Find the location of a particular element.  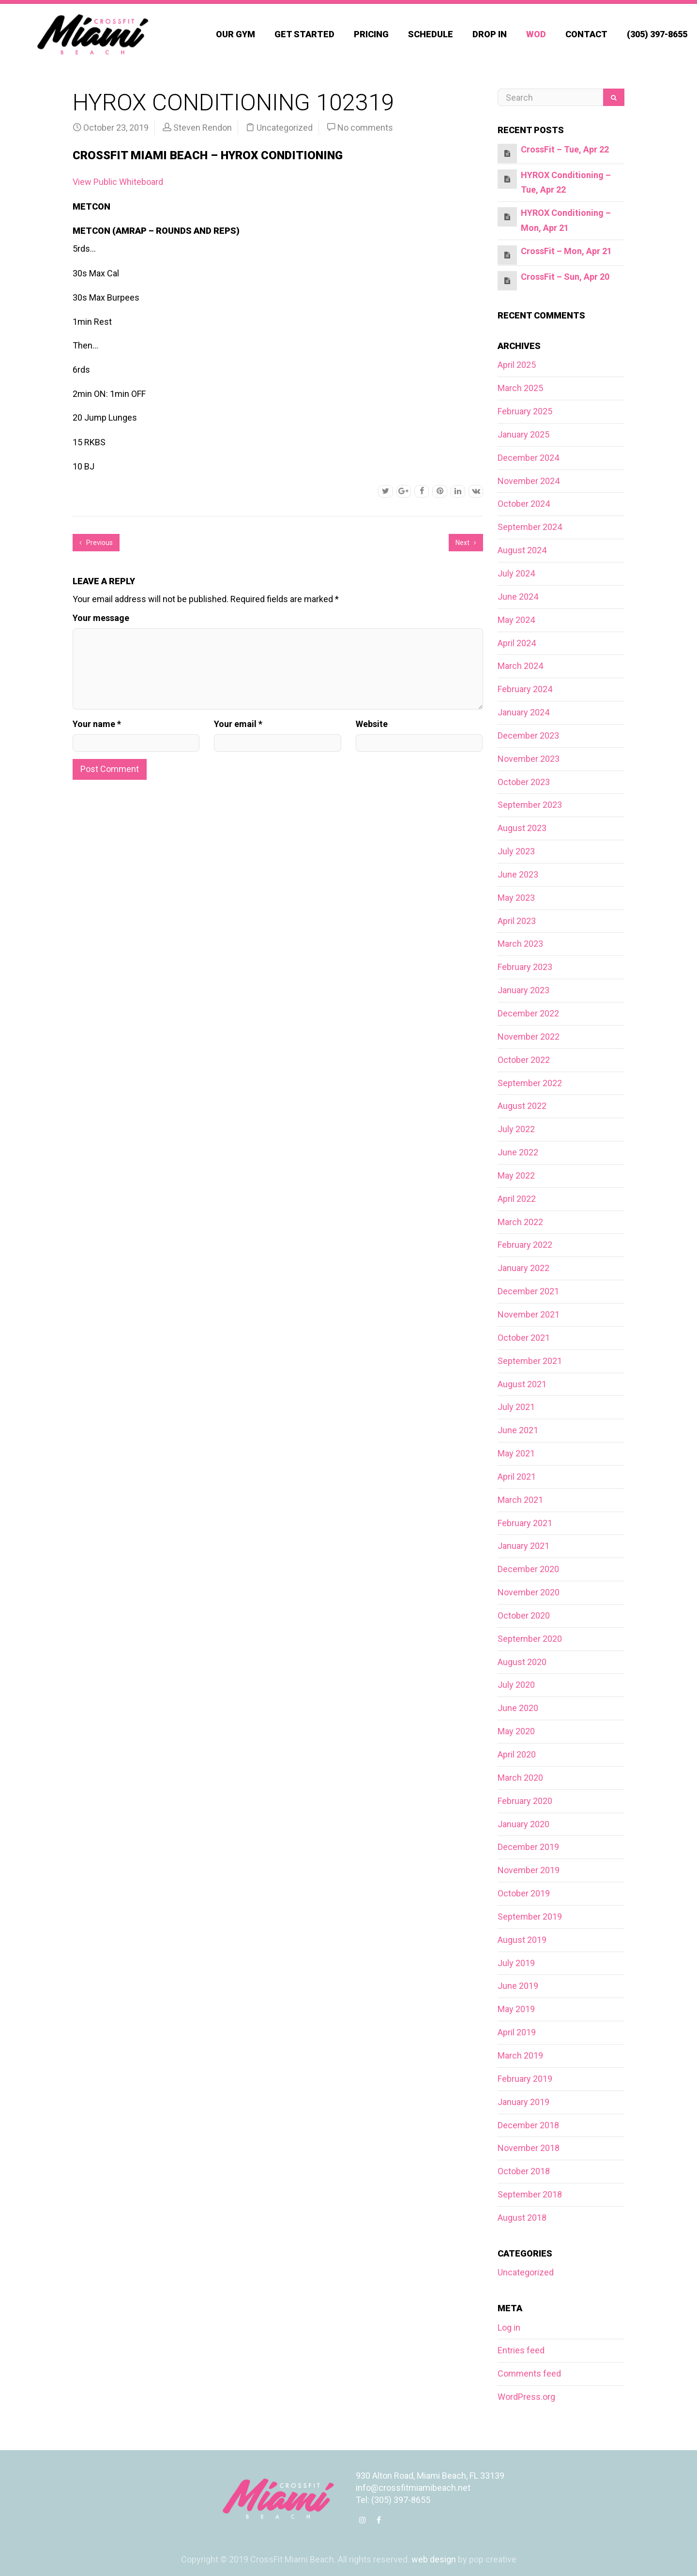

Pricing is located at coordinates (371, 34).